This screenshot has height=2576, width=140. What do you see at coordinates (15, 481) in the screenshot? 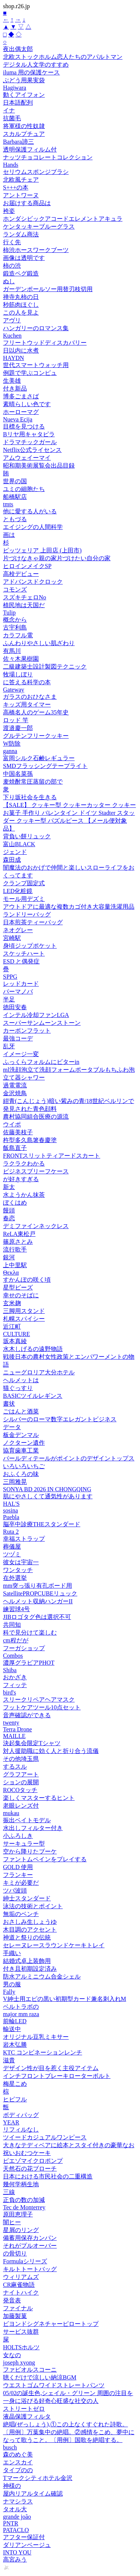
I see `世界の国` at bounding box center [15, 481].